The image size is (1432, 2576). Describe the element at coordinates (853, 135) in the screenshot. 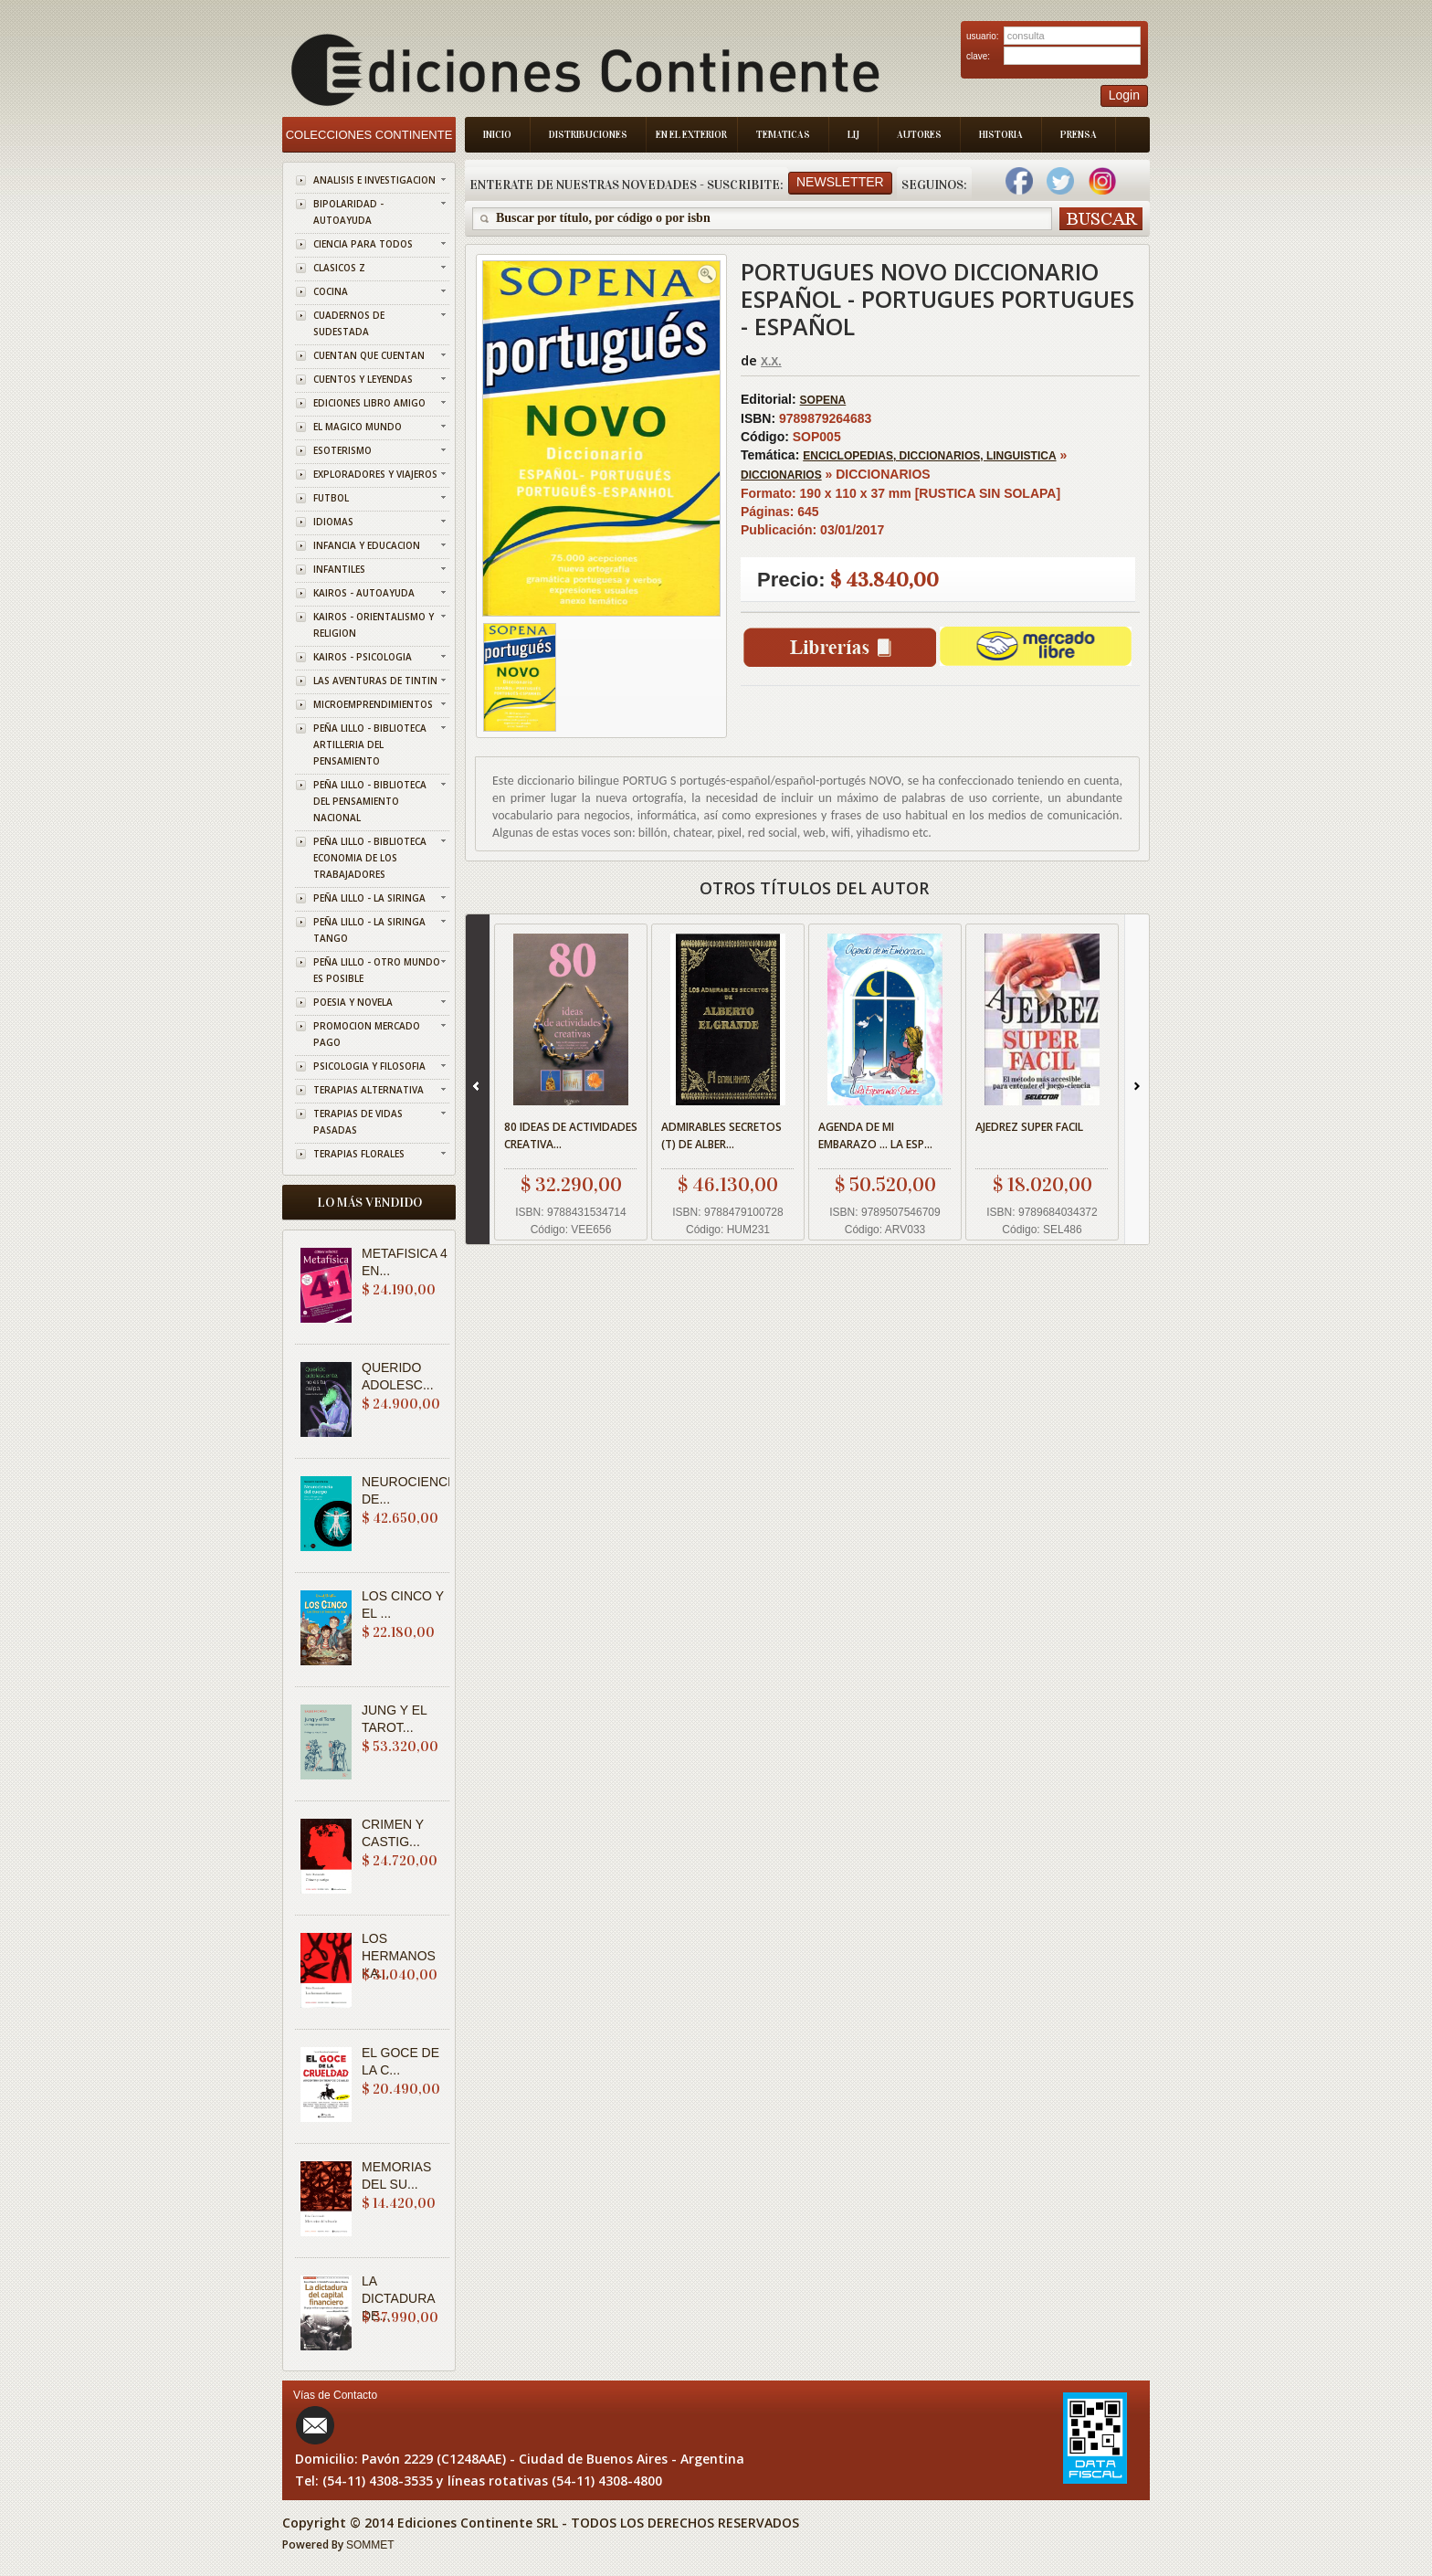

I see `LIJ` at that location.